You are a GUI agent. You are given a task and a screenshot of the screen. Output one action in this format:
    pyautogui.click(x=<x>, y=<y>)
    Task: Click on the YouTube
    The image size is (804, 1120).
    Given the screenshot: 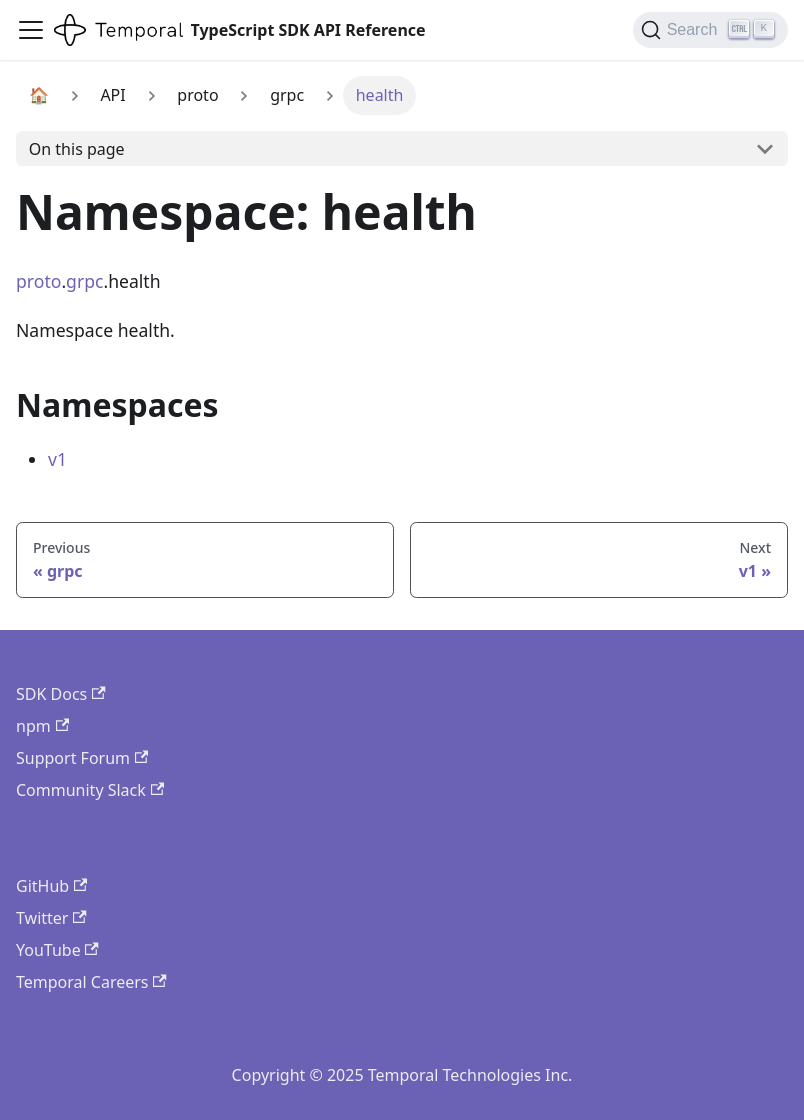 What is the action you would take?
    pyautogui.click(x=57, y=950)
    